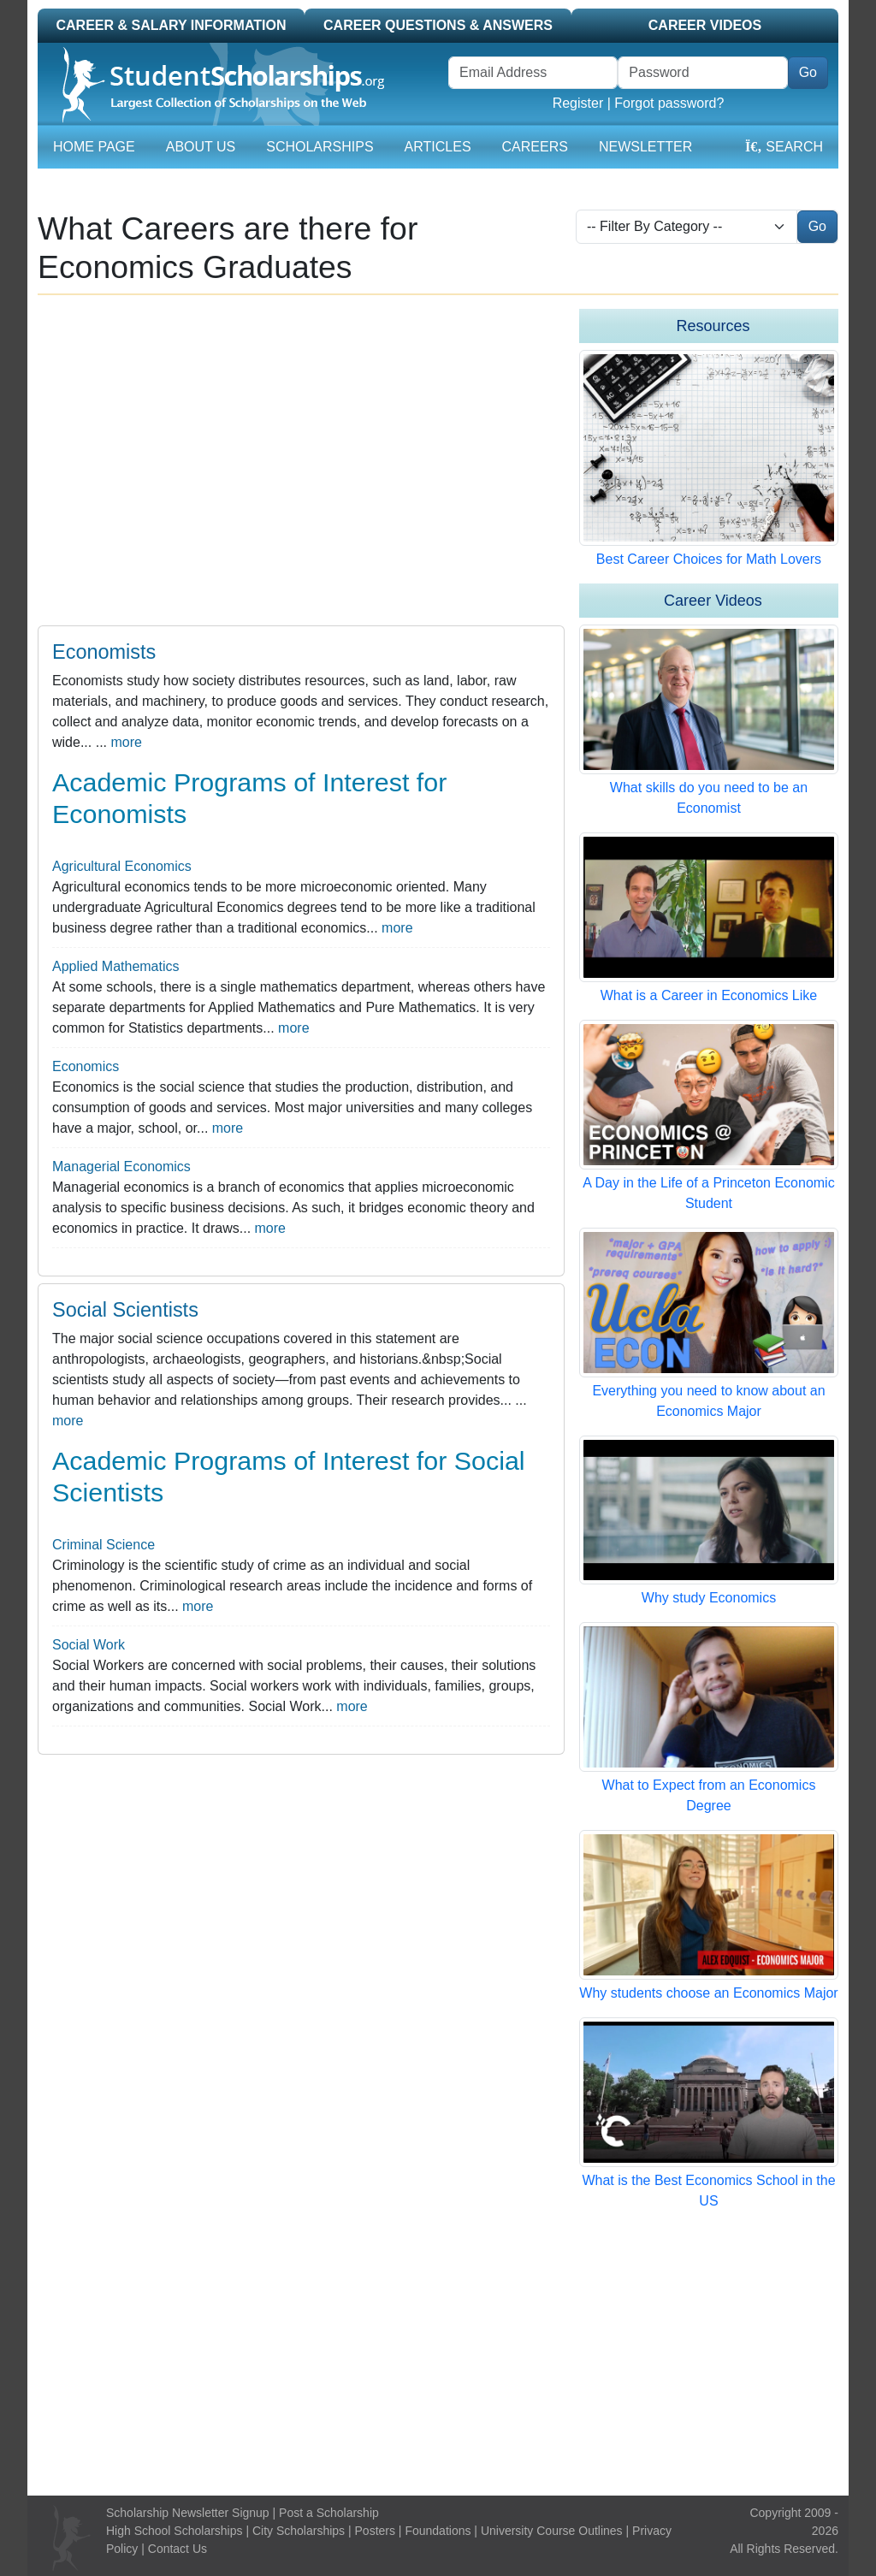  Describe the element at coordinates (709, 1597) in the screenshot. I see `Why study Economics` at that location.